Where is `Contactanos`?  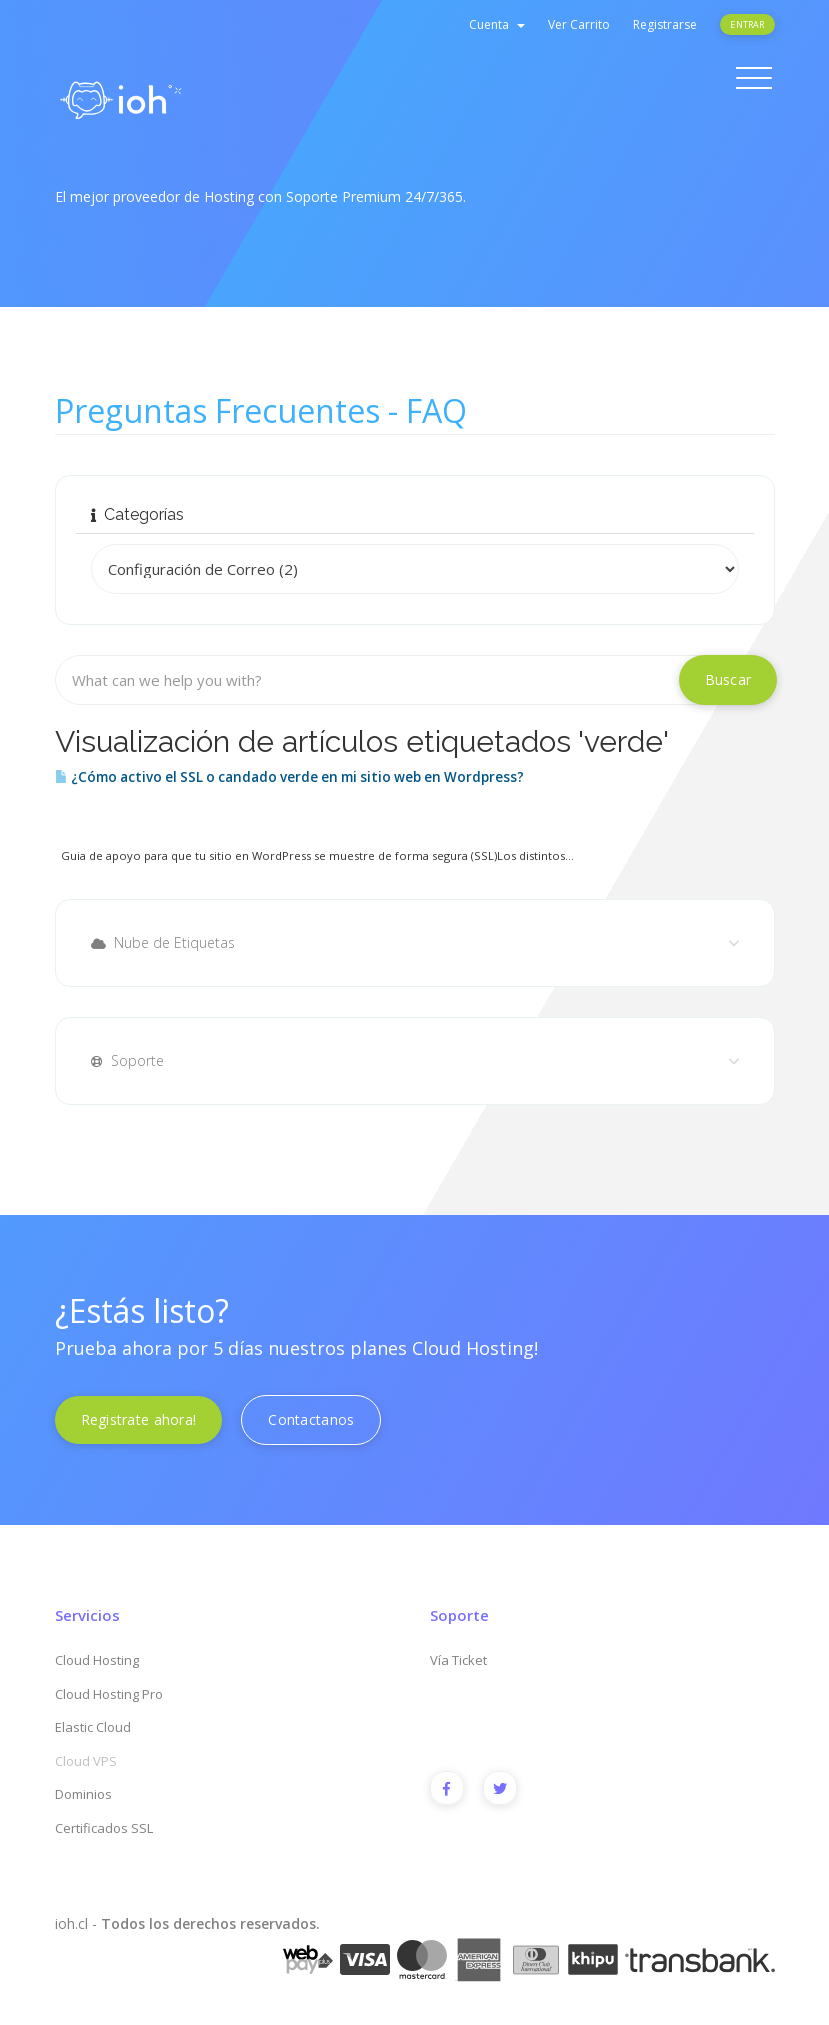 Contactanos is located at coordinates (311, 1419).